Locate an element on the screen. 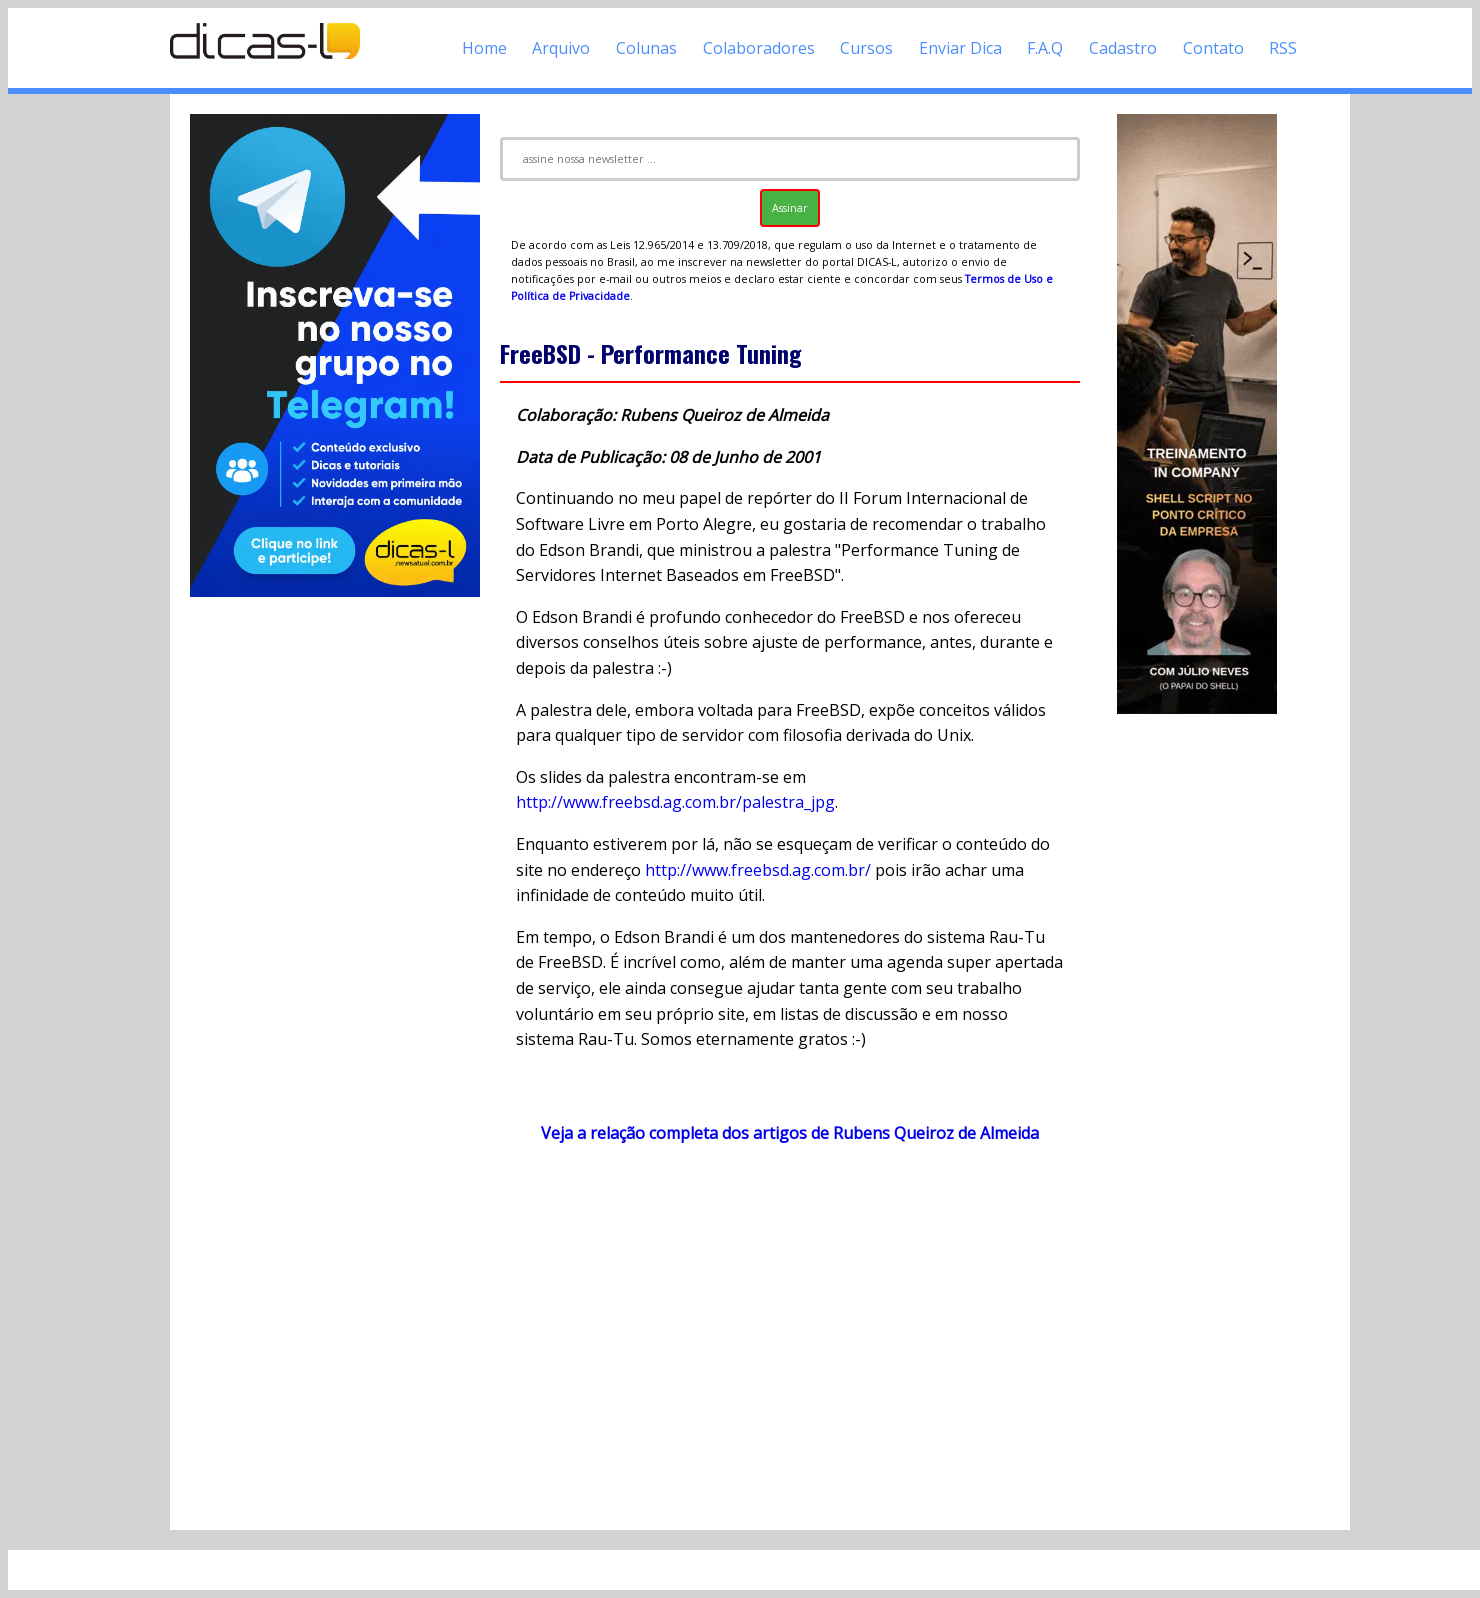 This screenshot has height=1598, width=1480. Arquivo is located at coordinates (561, 48).